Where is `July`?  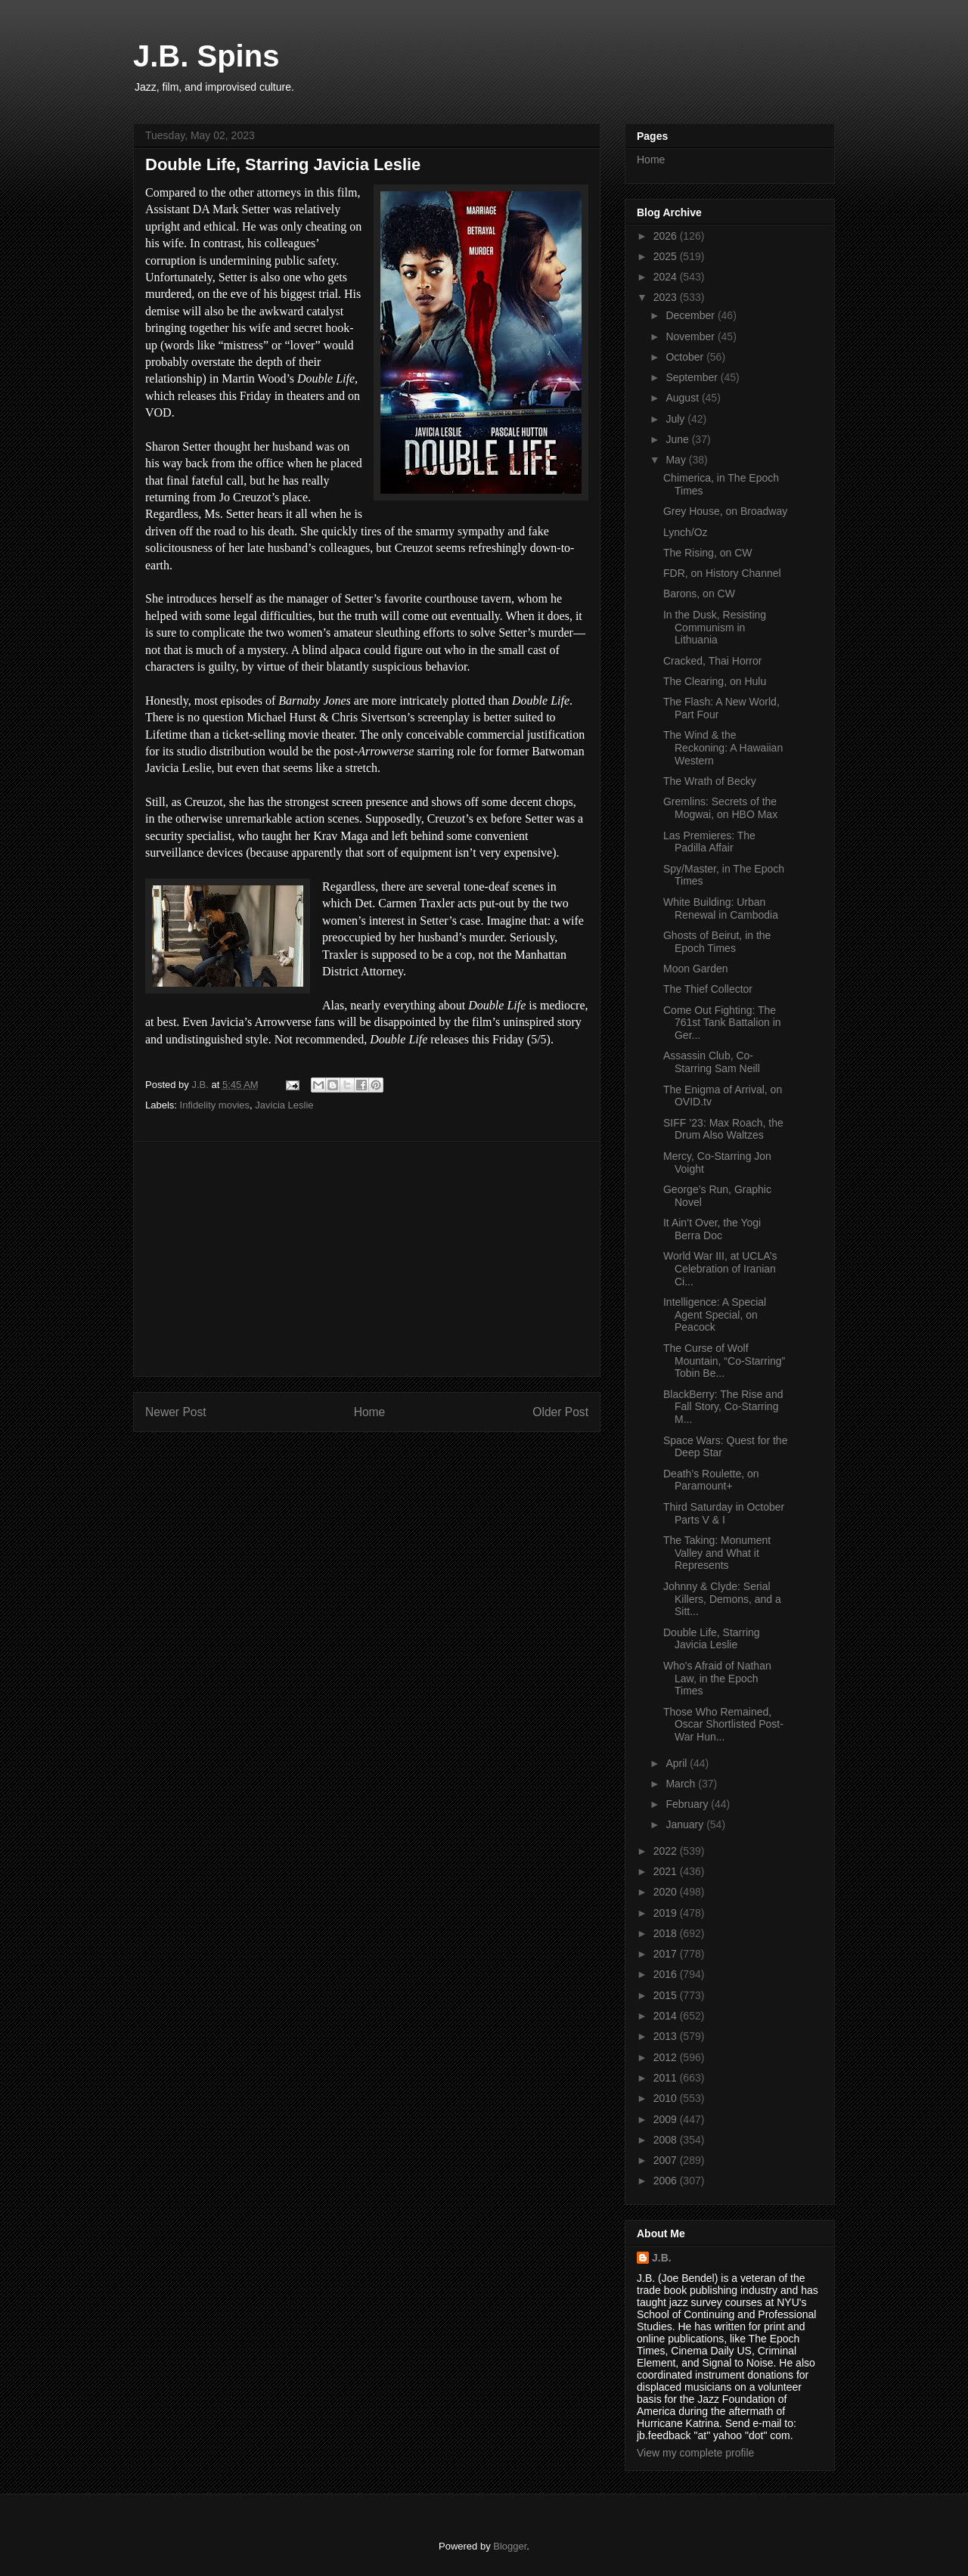 July is located at coordinates (676, 419).